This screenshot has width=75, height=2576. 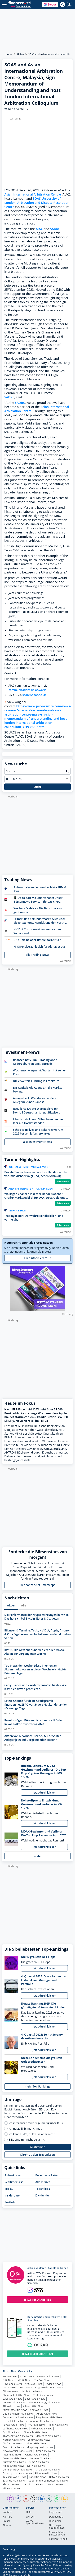 I want to click on Biontech Aktie News, so click(x=35, y=2432).